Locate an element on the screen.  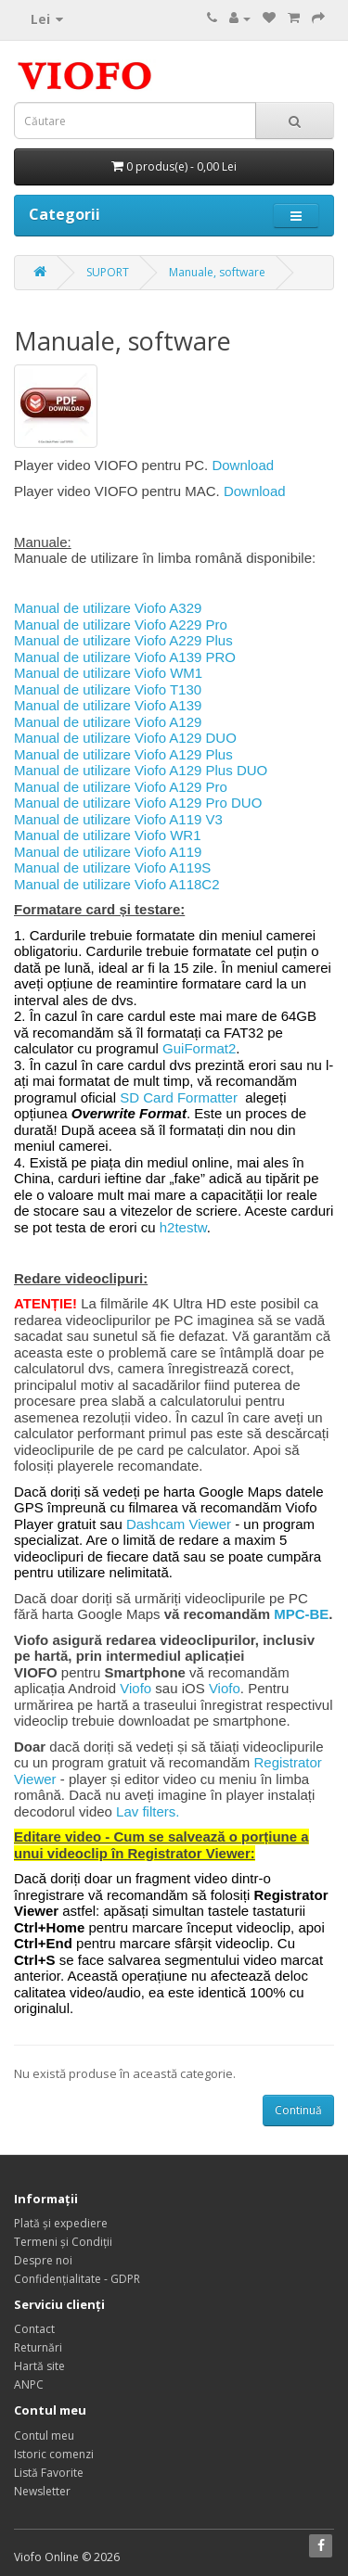
Contul meu is located at coordinates (44, 2435).